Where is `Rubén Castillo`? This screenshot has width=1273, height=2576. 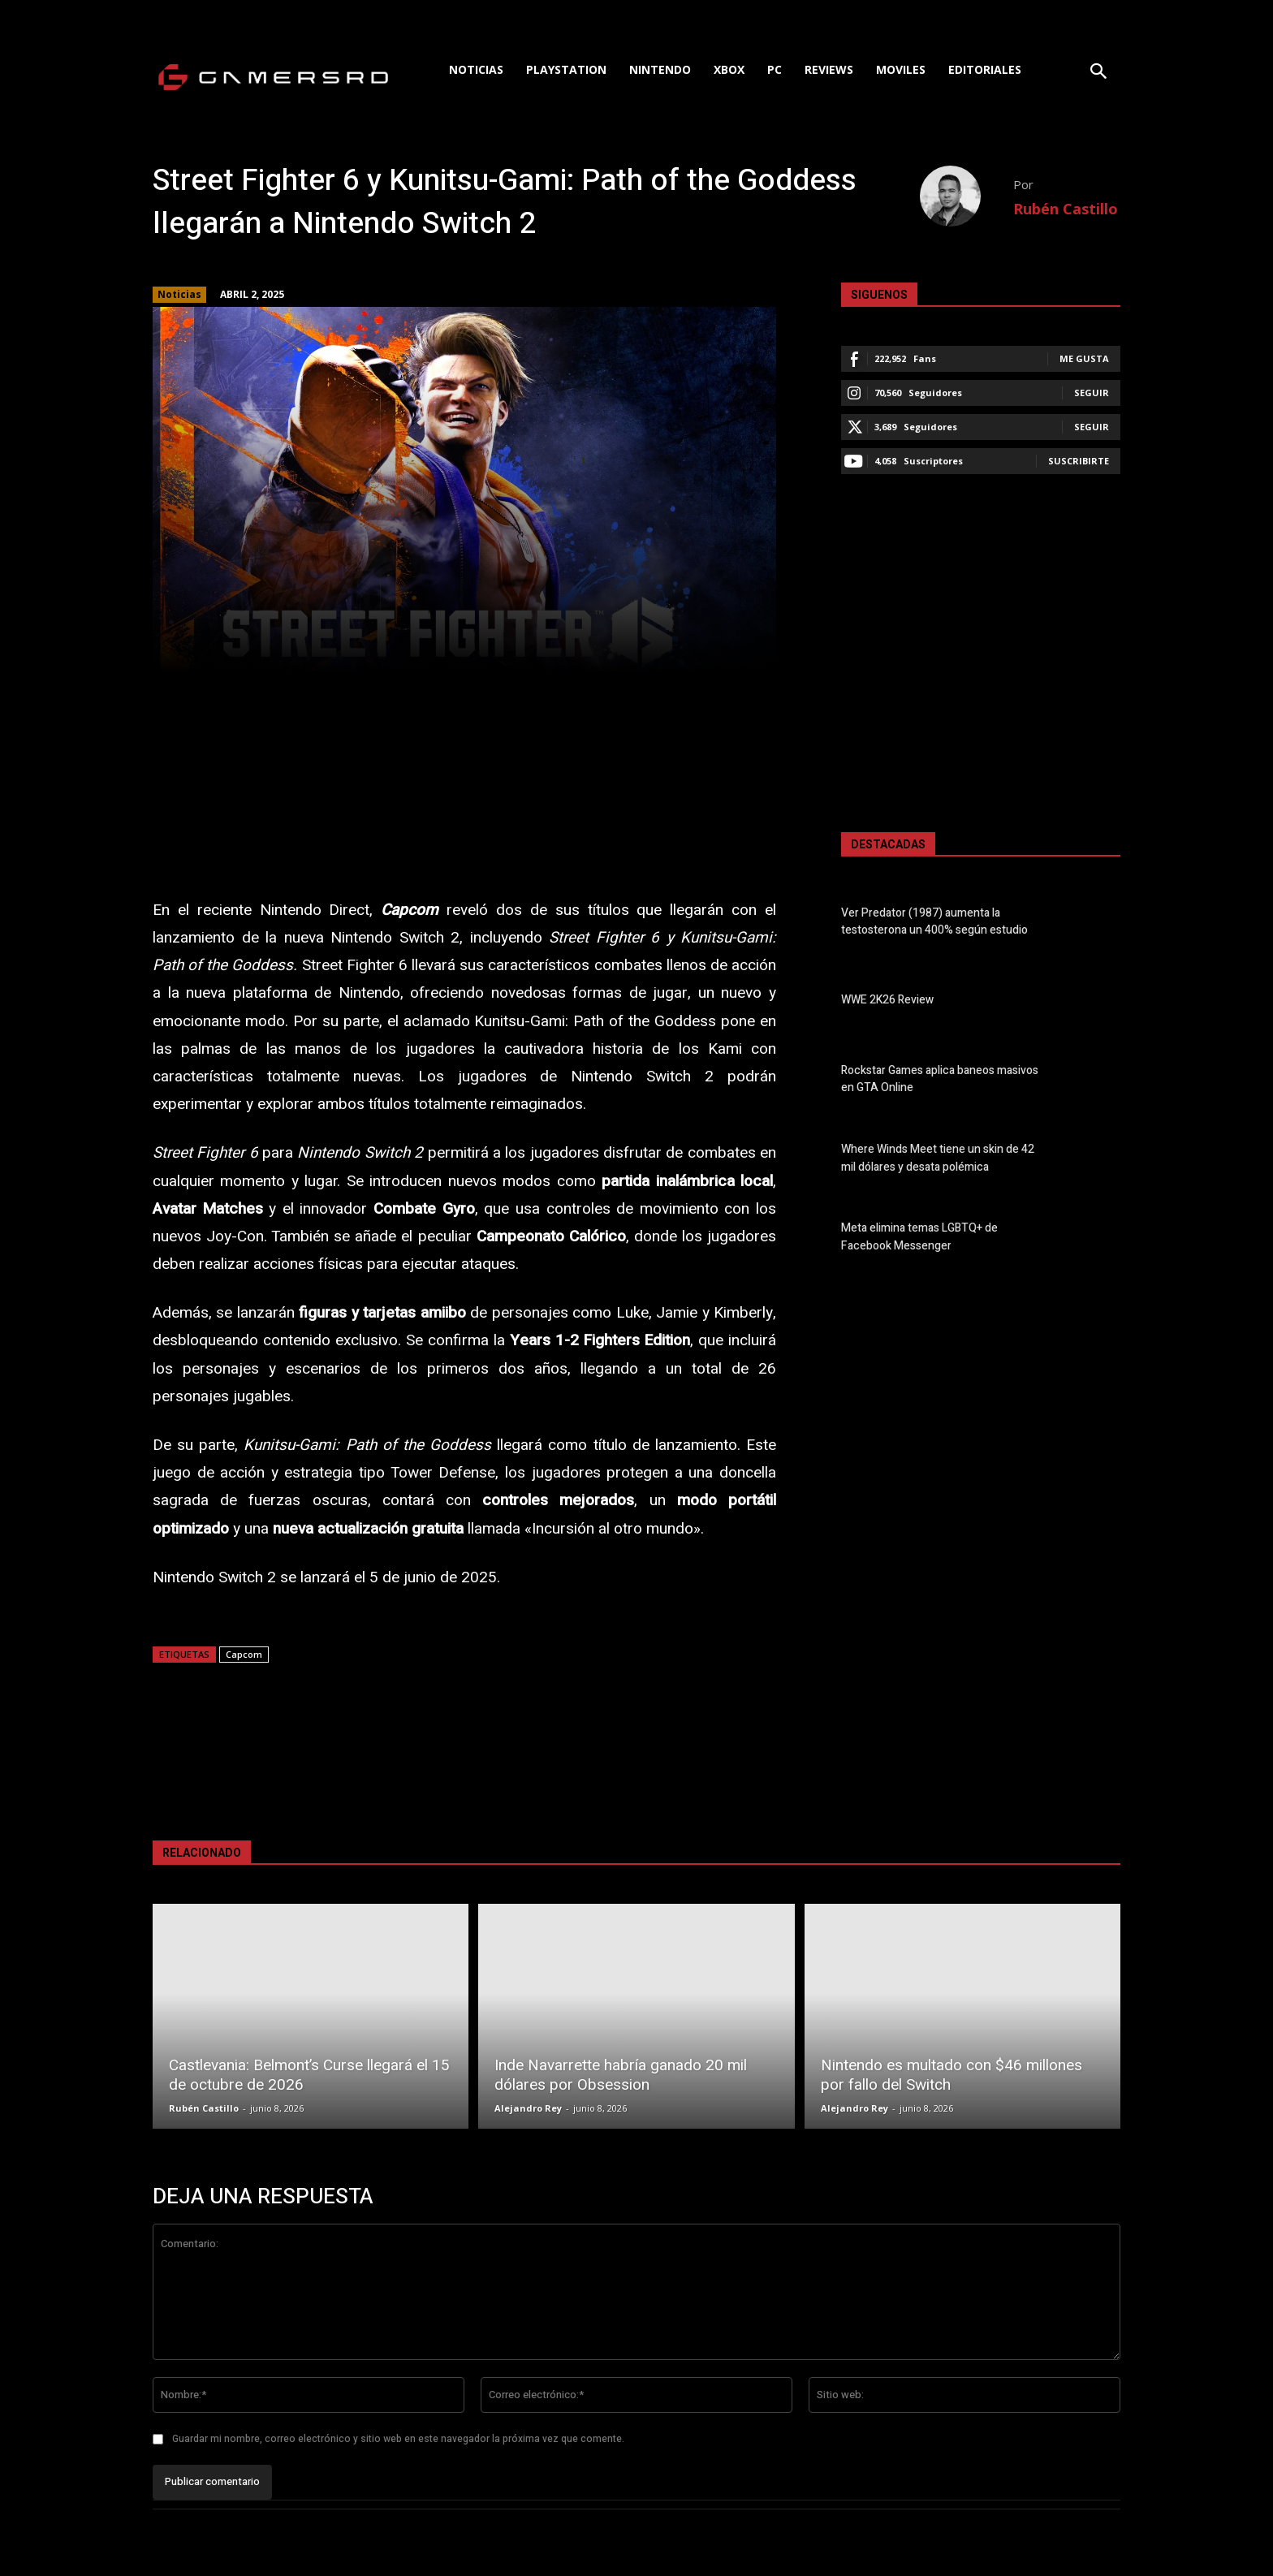 Rubén Castillo is located at coordinates (1065, 208).